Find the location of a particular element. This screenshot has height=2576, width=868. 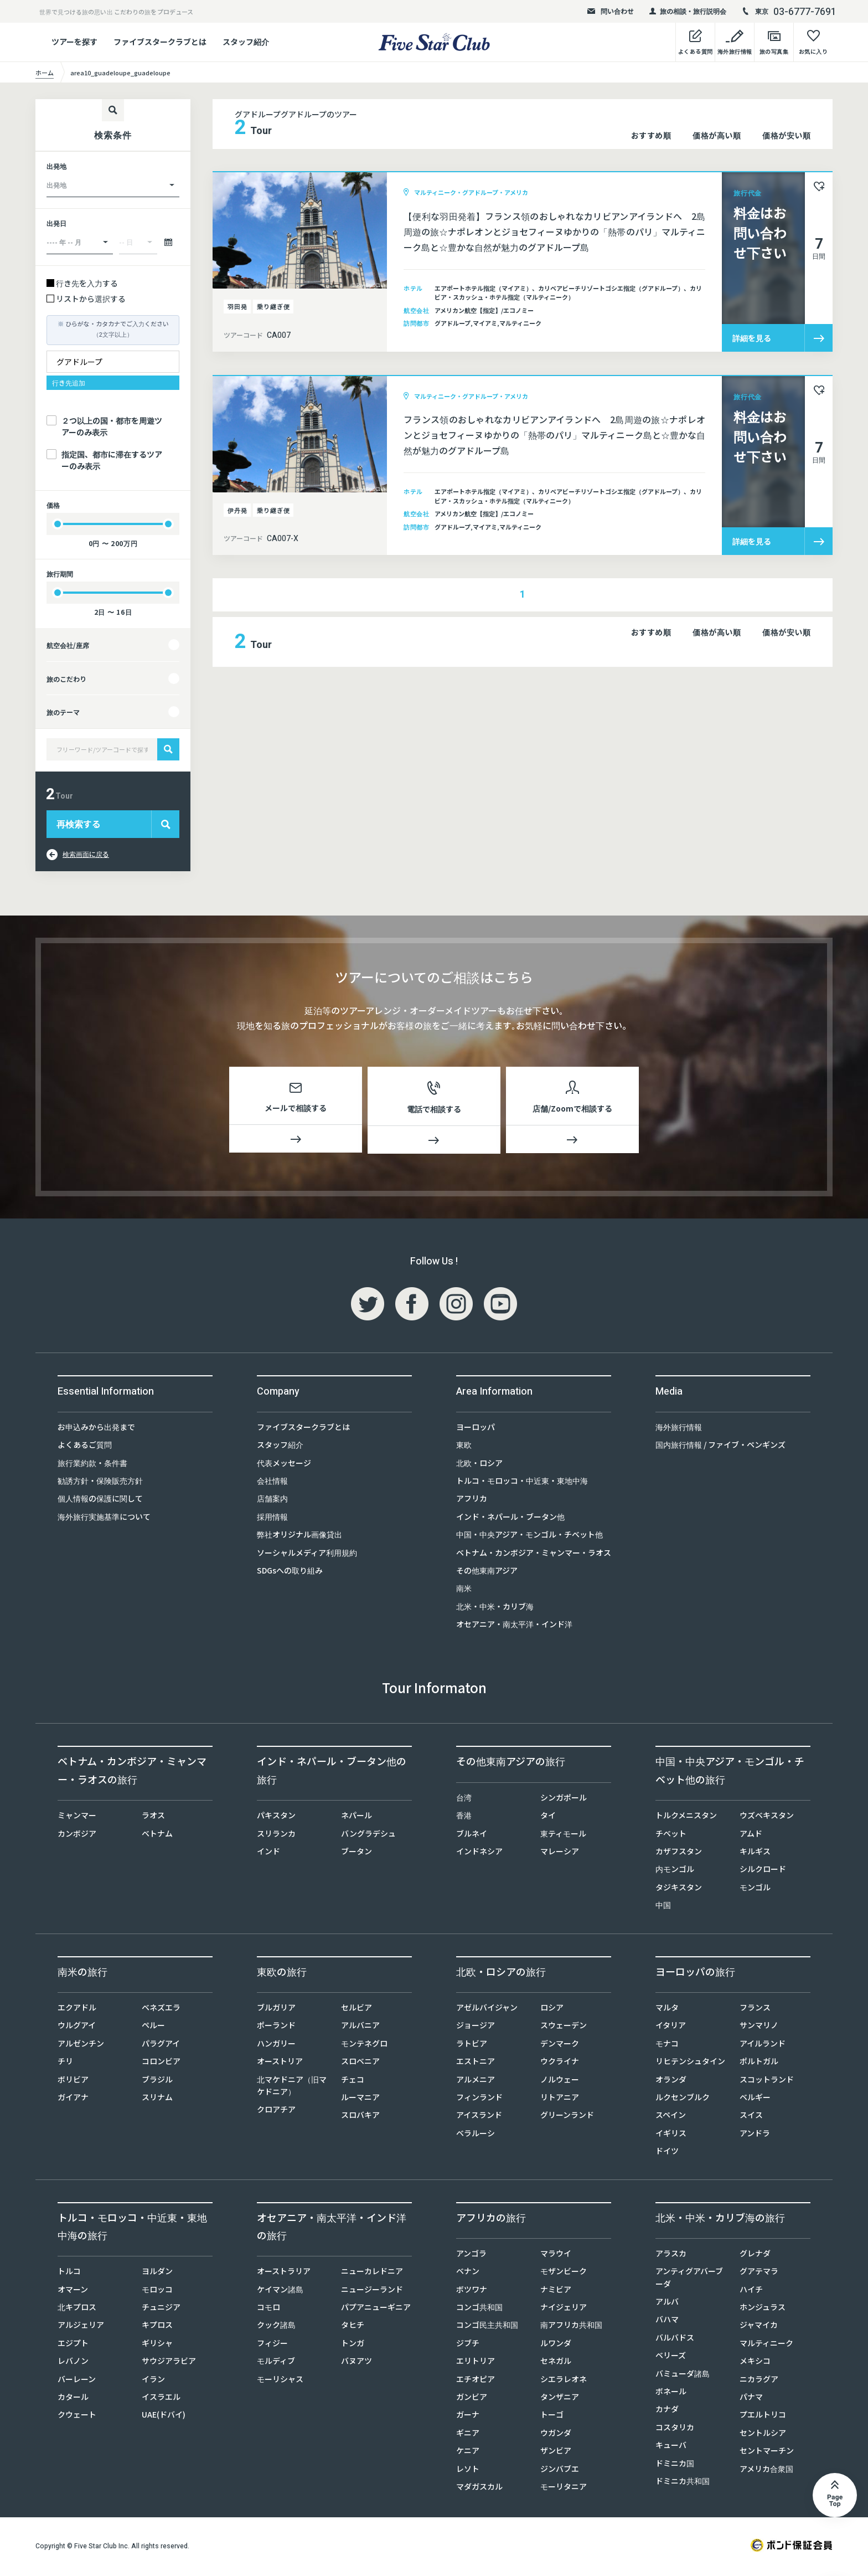

カンボジア is located at coordinates (77, 1835).